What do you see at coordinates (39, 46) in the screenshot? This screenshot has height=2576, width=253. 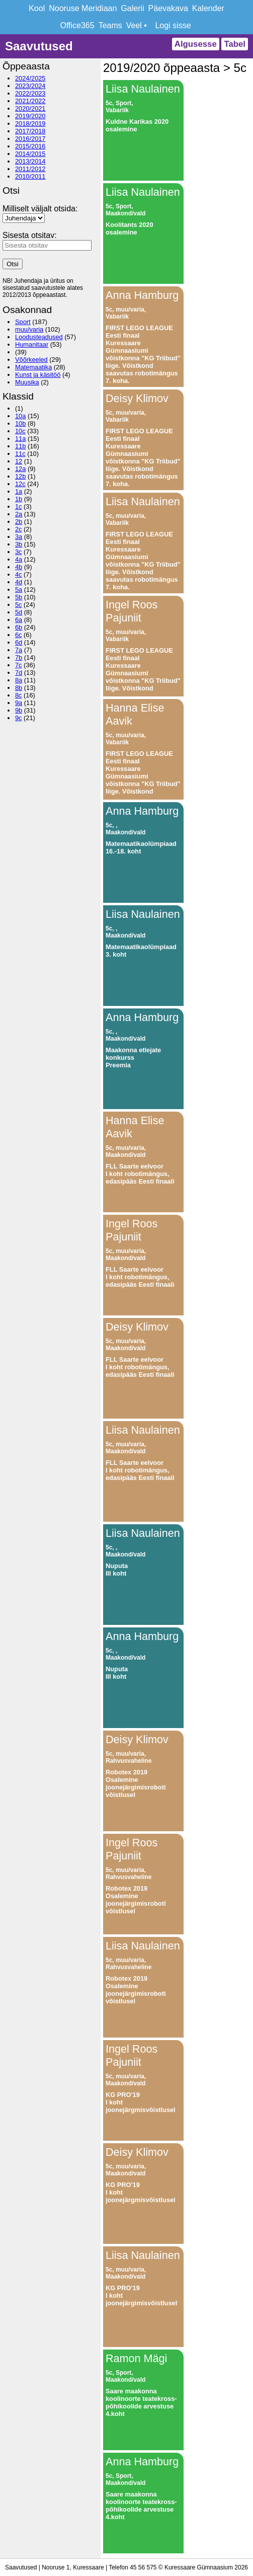 I see `Saavutused` at bounding box center [39, 46].